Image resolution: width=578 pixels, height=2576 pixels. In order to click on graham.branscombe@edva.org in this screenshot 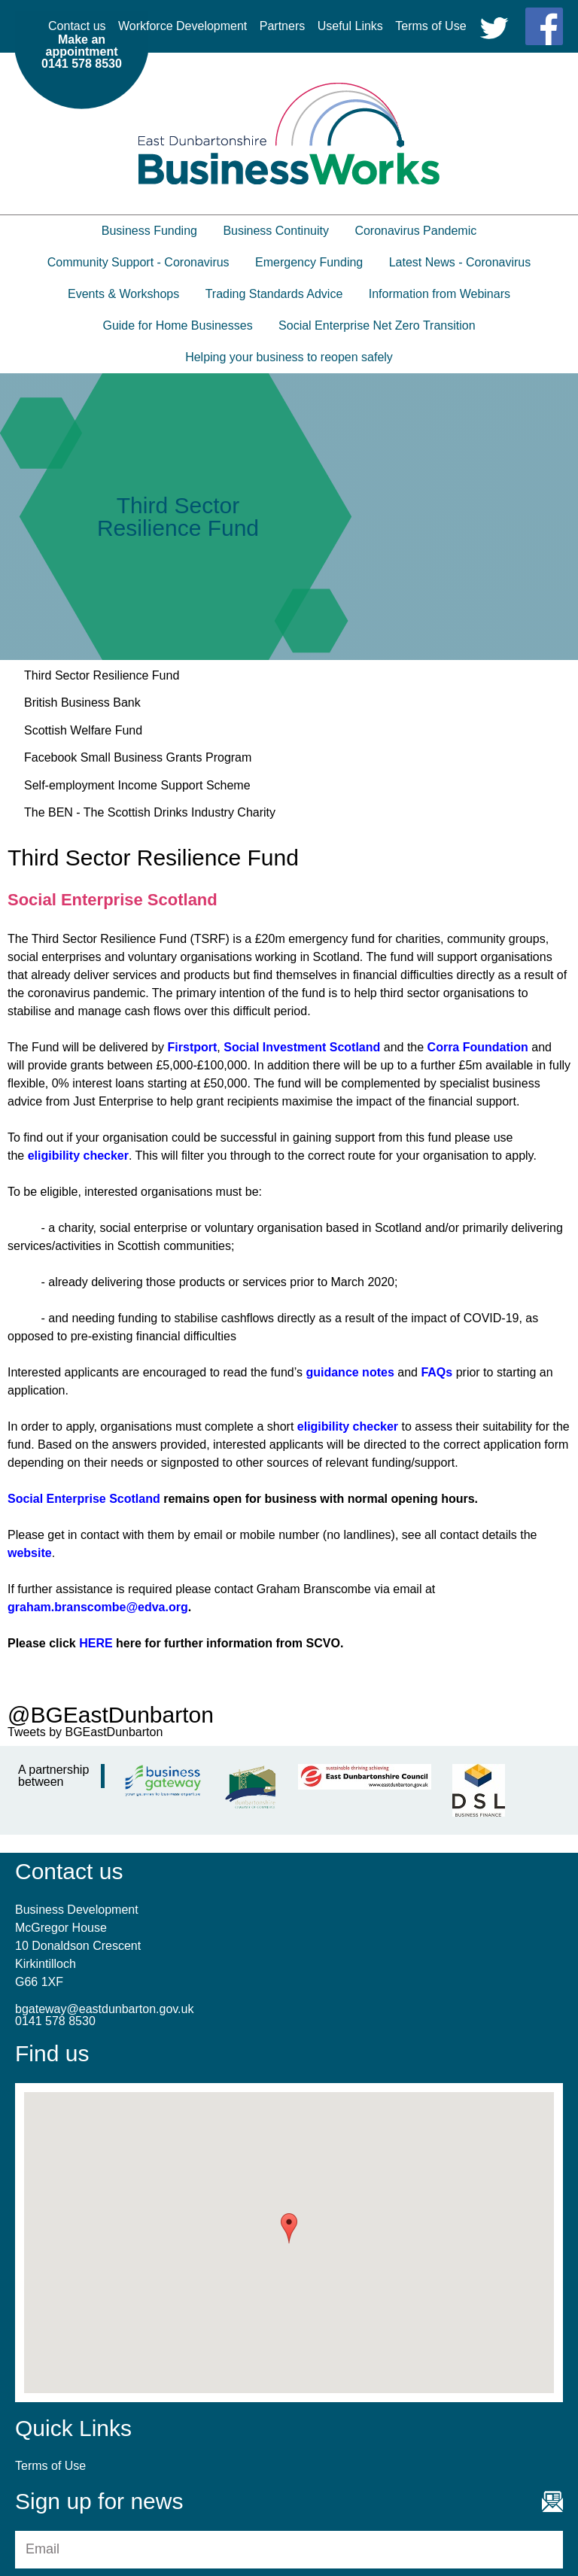, I will do `click(98, 1607)`.